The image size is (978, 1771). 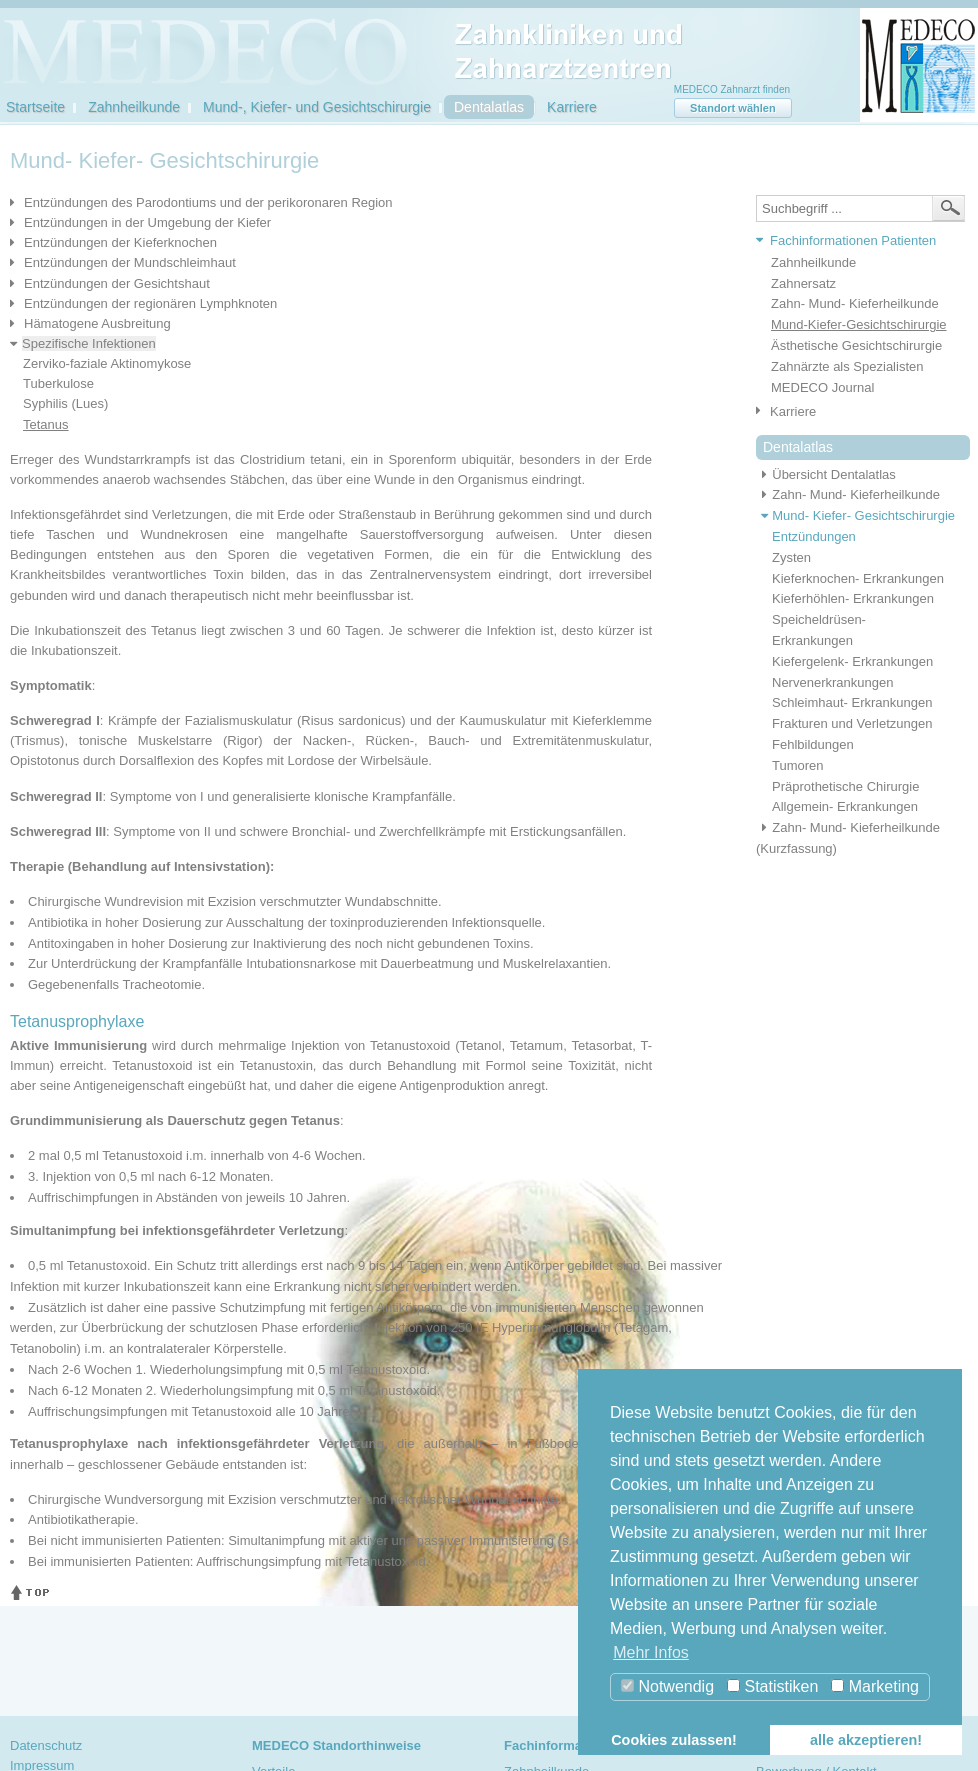 What do you see at coordinates (858, 578) in the screenshot?
I see `Kieferknochen- Erkrankungen` at bounding box center [858, 578].